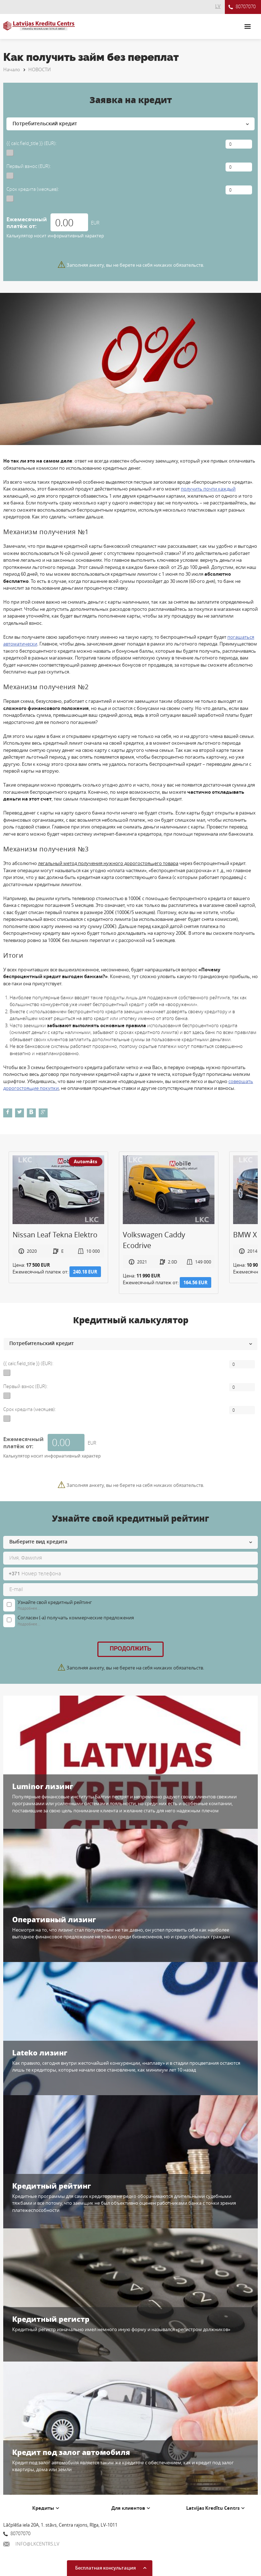  I want to click on Начало, so click(11, 69).